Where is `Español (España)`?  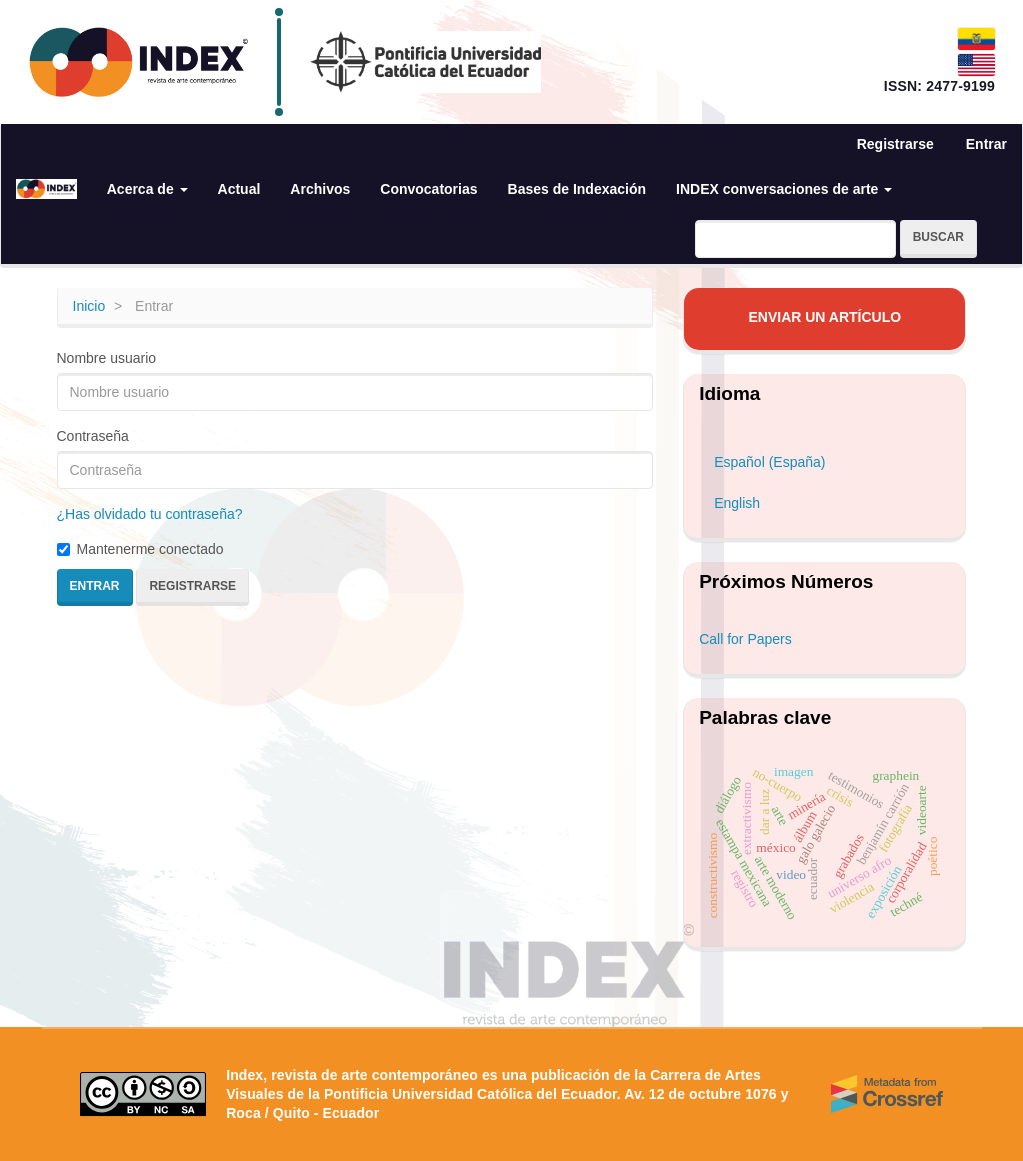
Español (España) is located at coordinates (769, 462).